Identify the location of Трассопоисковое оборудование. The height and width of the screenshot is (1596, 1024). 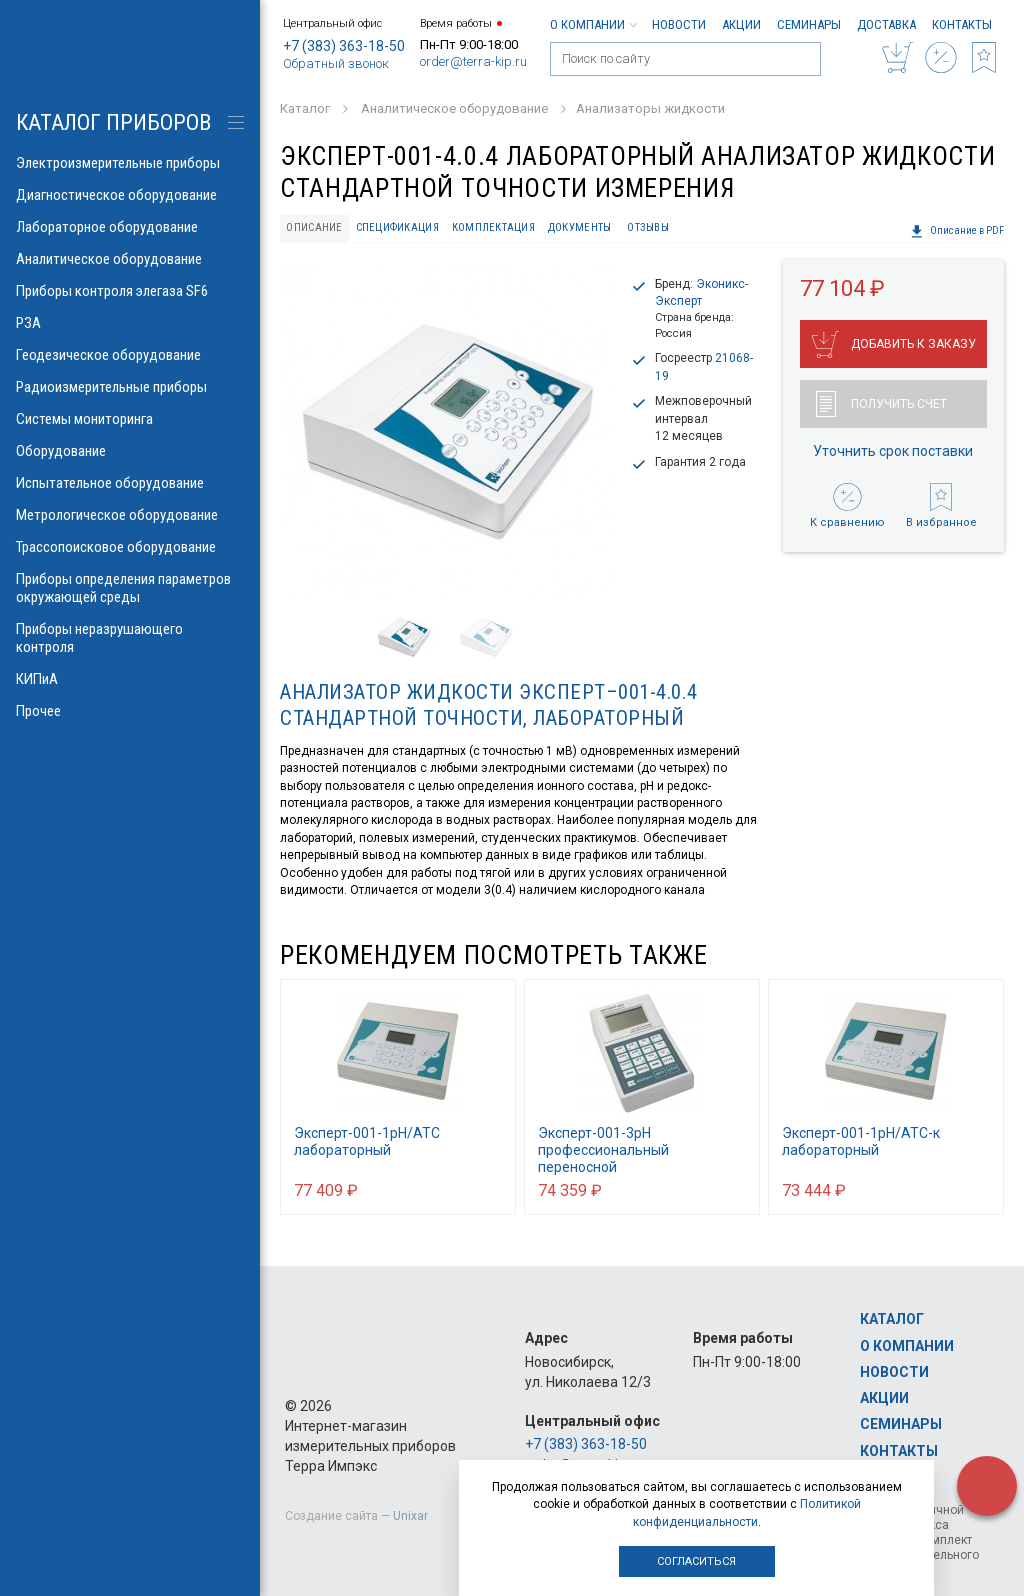
(130, 547).